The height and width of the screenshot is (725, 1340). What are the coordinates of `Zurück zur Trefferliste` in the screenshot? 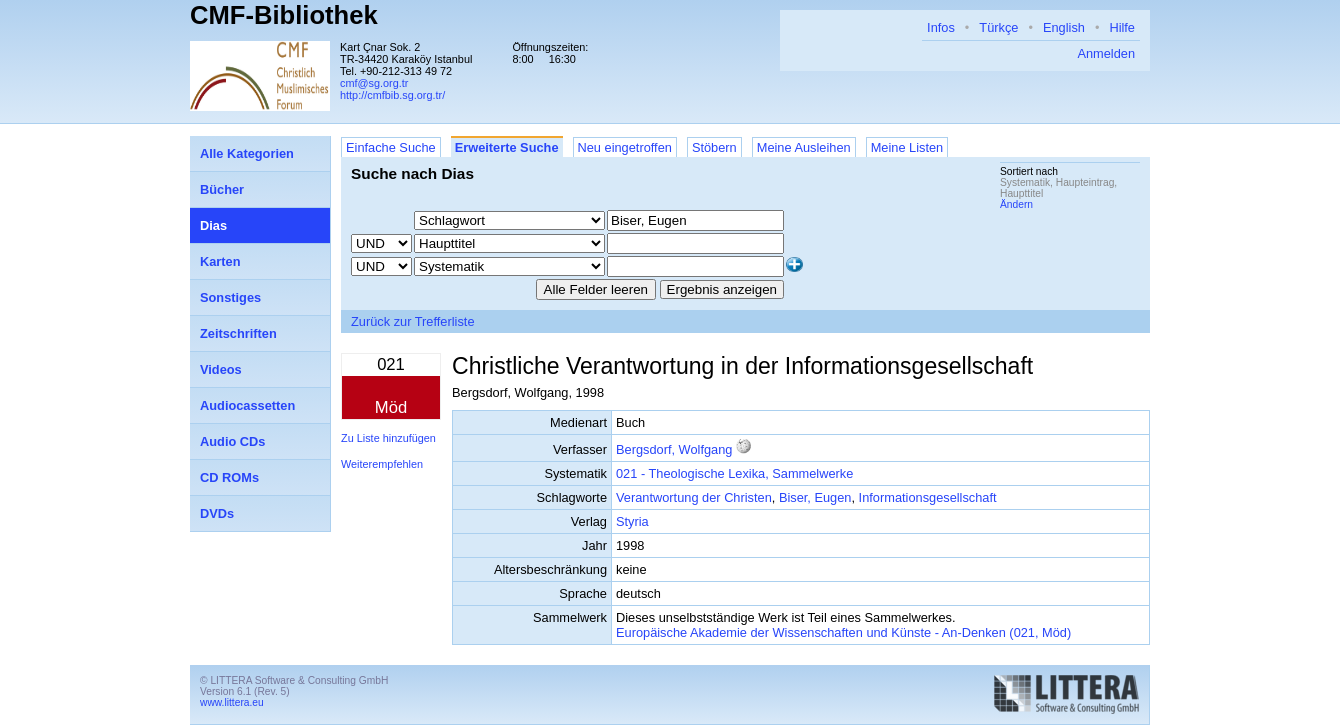 It's located at (413, 321).